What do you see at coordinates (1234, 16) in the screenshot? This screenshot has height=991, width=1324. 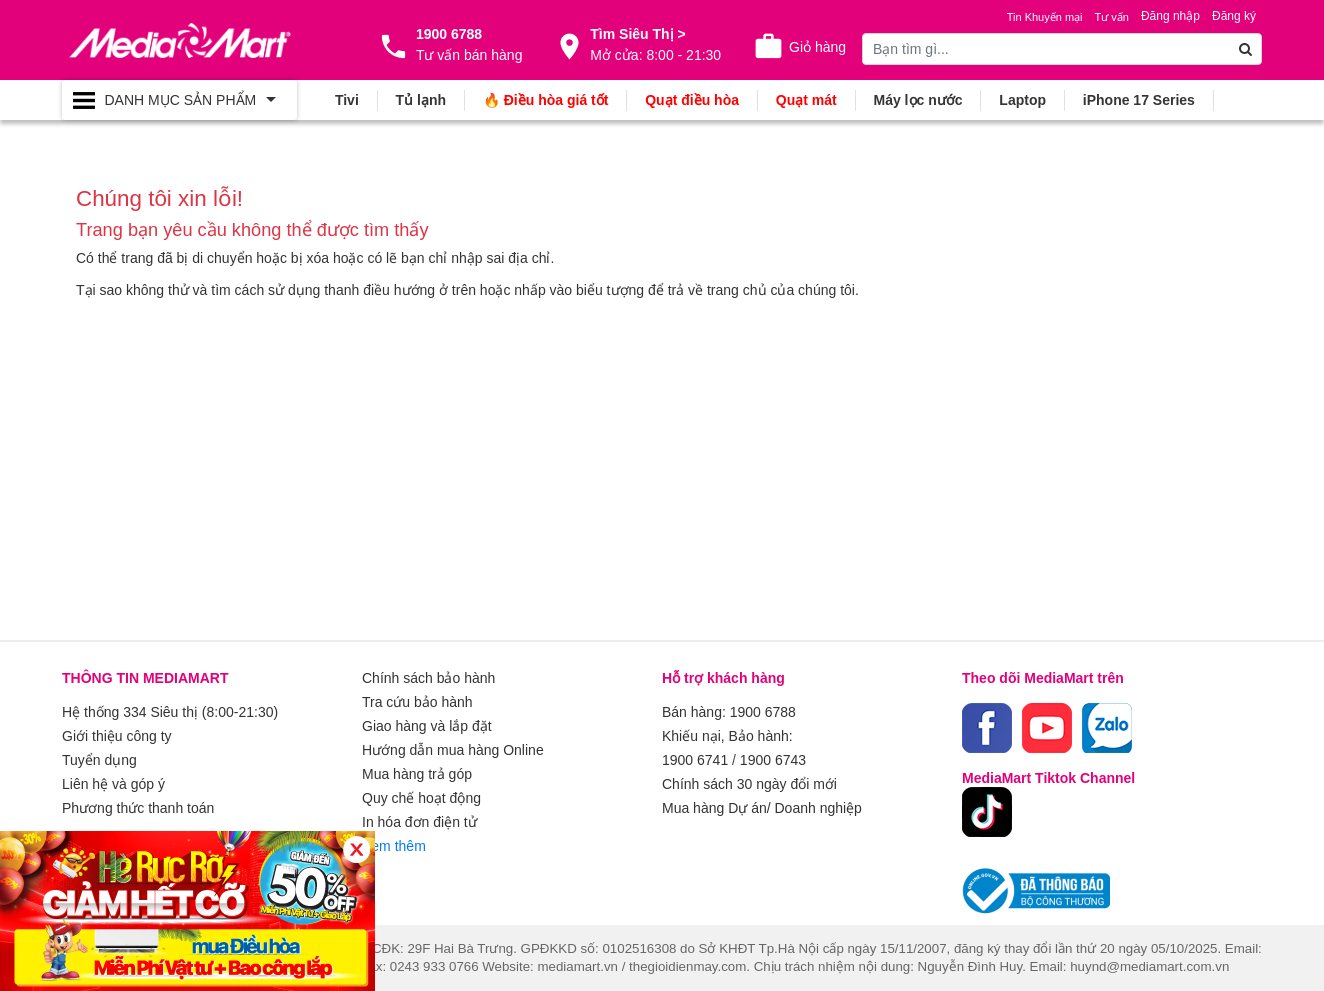 I see `Đăng ký` at bounding box center [1234, 16].